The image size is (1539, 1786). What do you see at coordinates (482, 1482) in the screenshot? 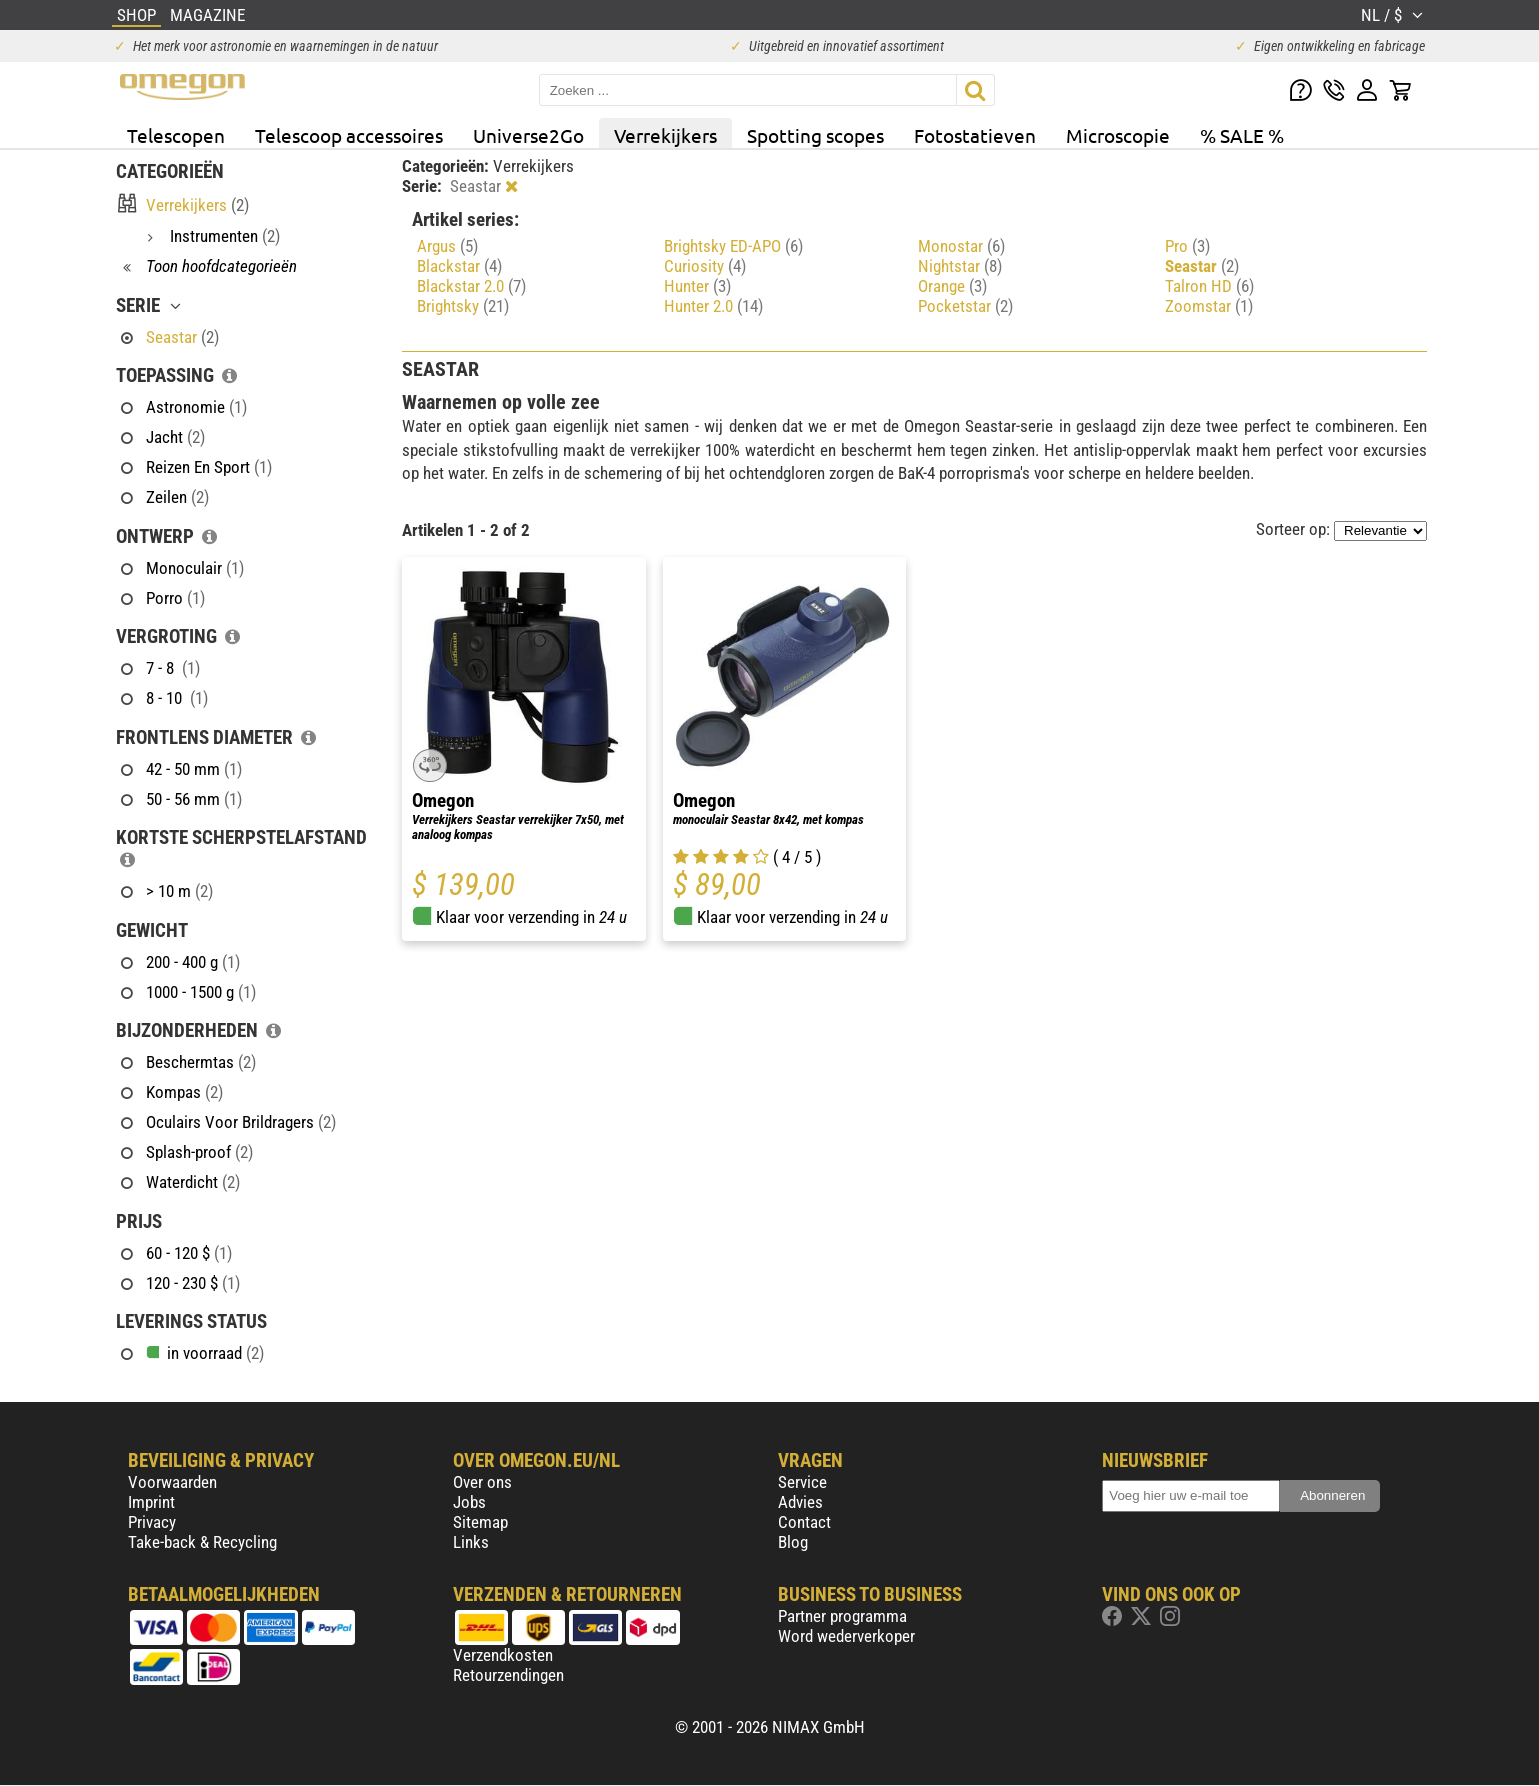
I see `Over ons` at bounding box center [482, 1482].